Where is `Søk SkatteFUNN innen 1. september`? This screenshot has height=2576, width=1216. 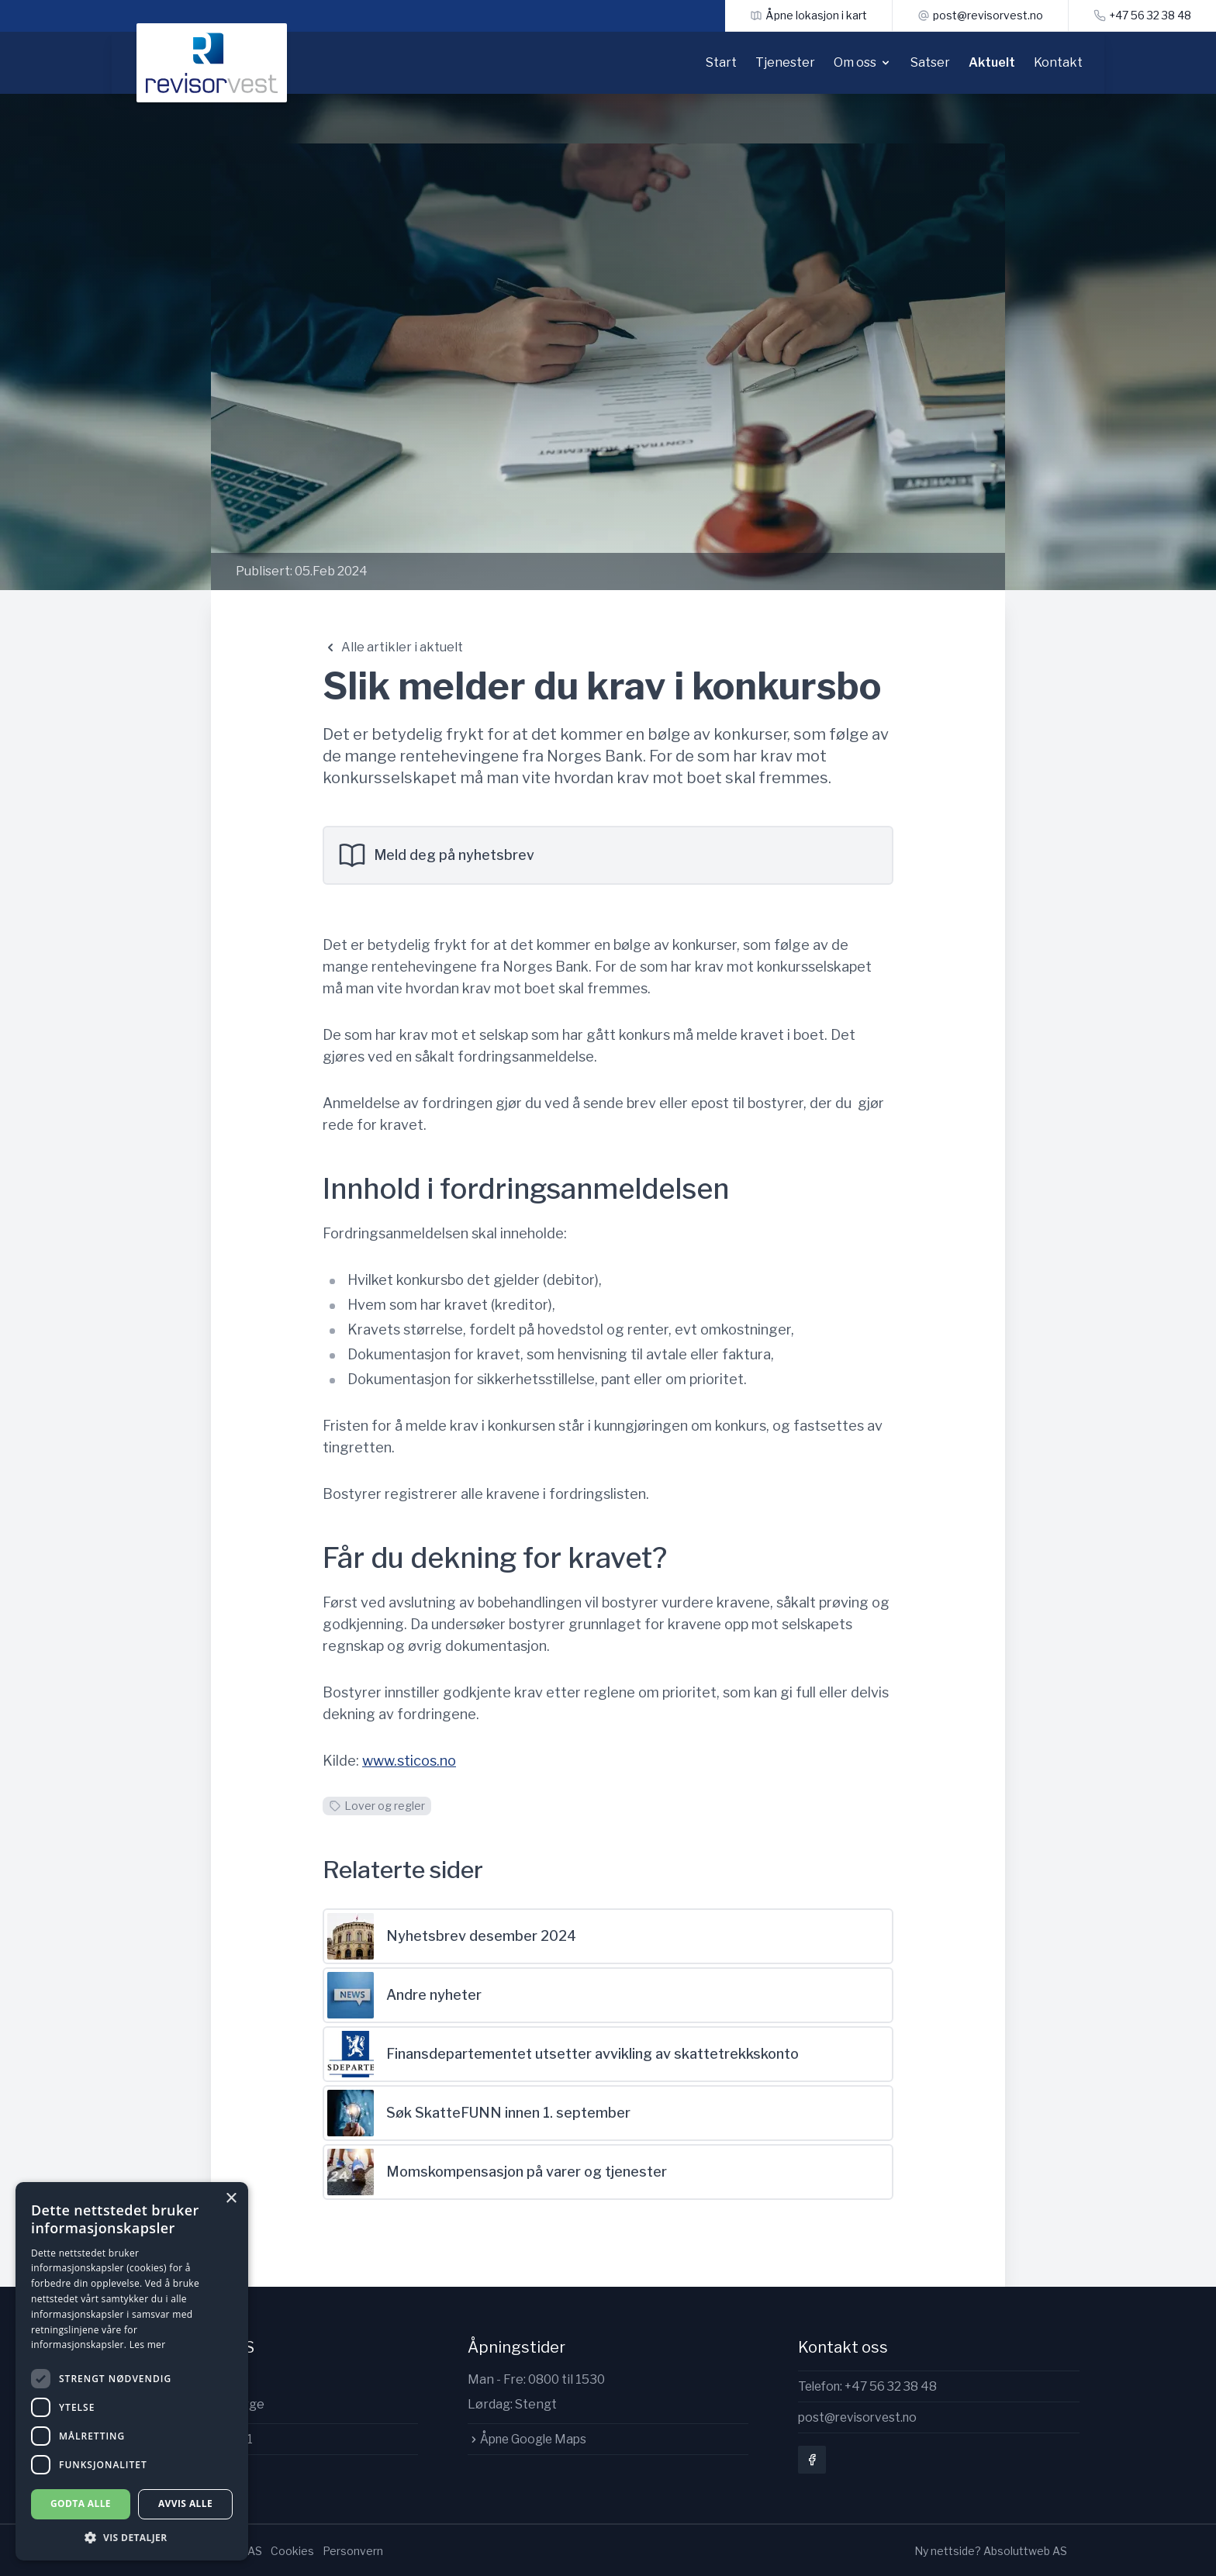
Søk SkatteFUNN innen 1. september is located at coordinates (478, 2113).